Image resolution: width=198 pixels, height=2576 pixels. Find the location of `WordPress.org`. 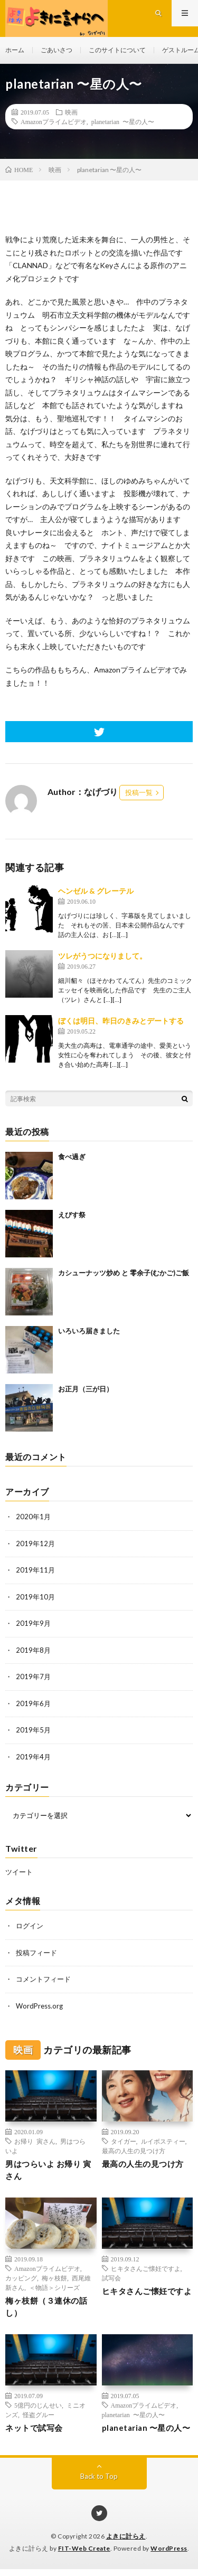

WordPress.org is located at coordinates (39, 2006).